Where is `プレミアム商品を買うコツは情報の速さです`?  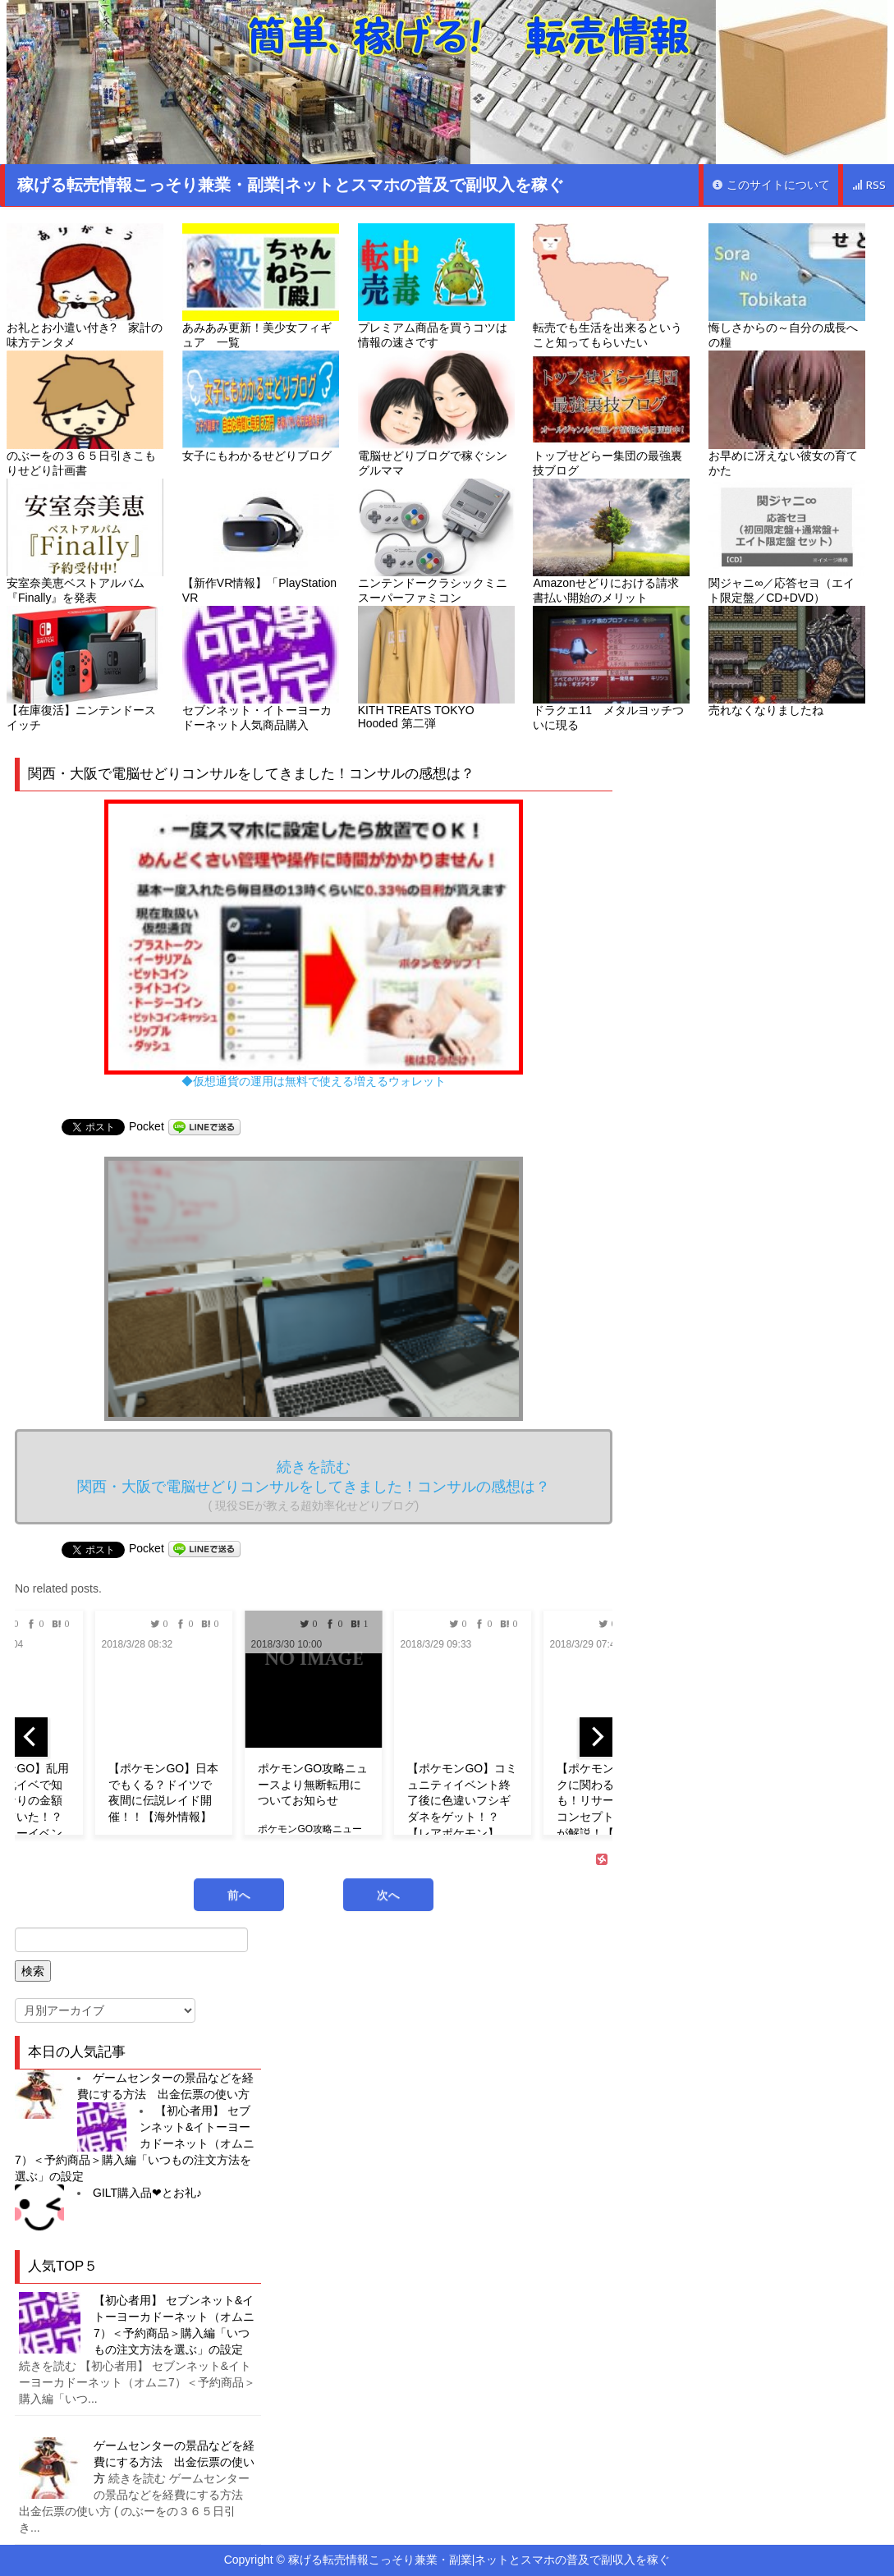
プレミアム商品を買うコツは情報の速さです is located at coordinates (436, 286).